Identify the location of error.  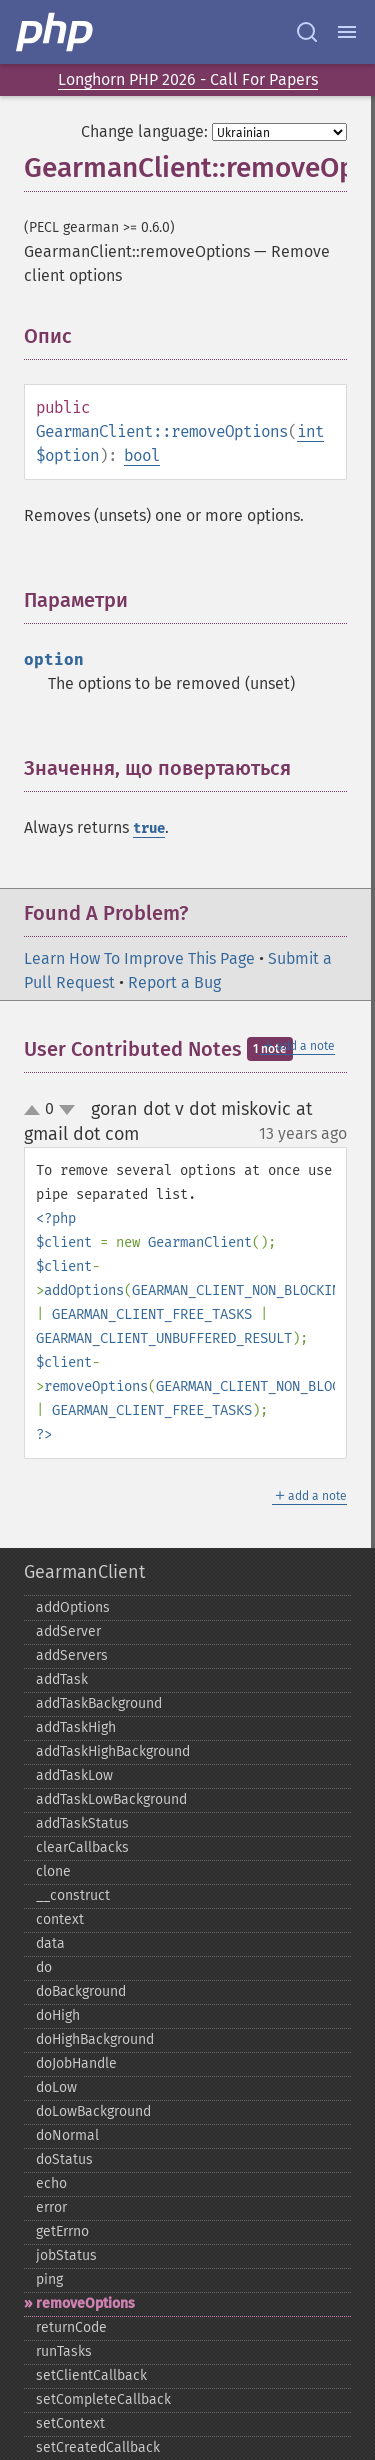
(51, 2207).